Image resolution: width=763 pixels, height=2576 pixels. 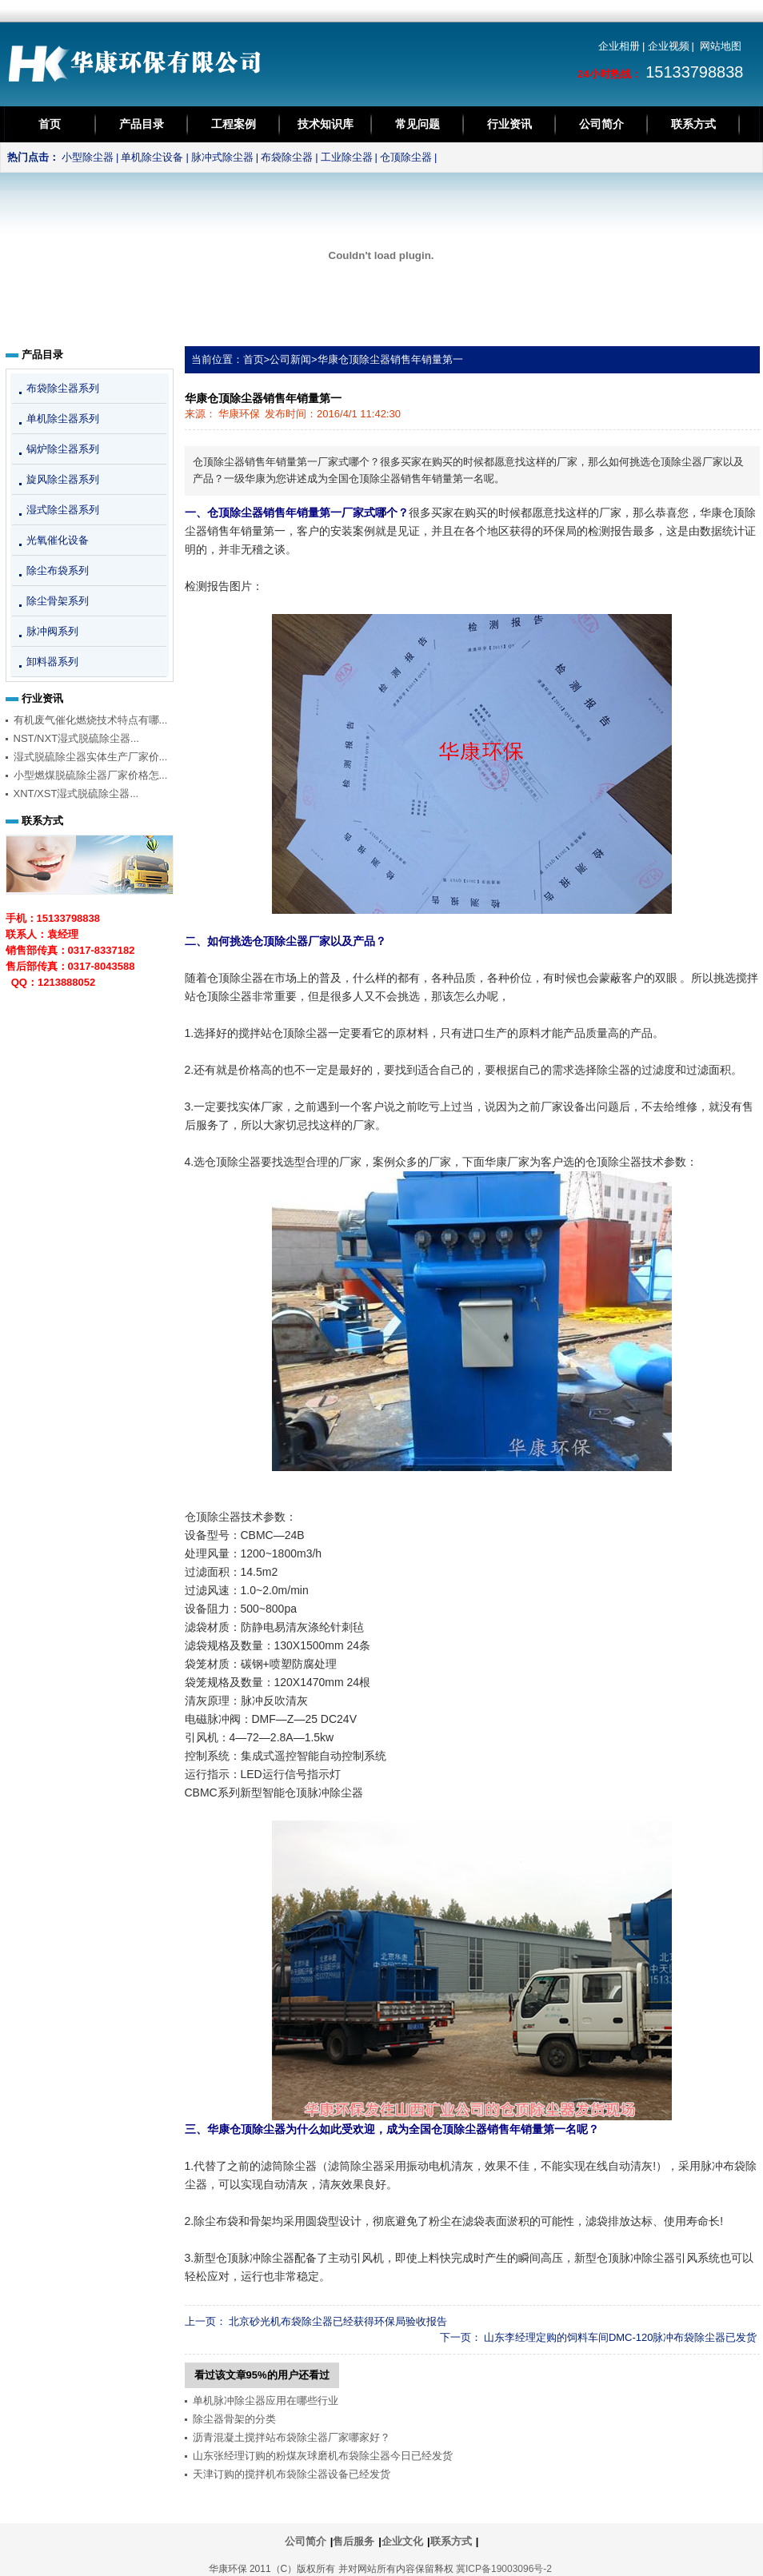 What do you see at coordinates (62, 449) in the screenshot?
I see `锅炉除尘器系列` at bounding box center [62, 449].